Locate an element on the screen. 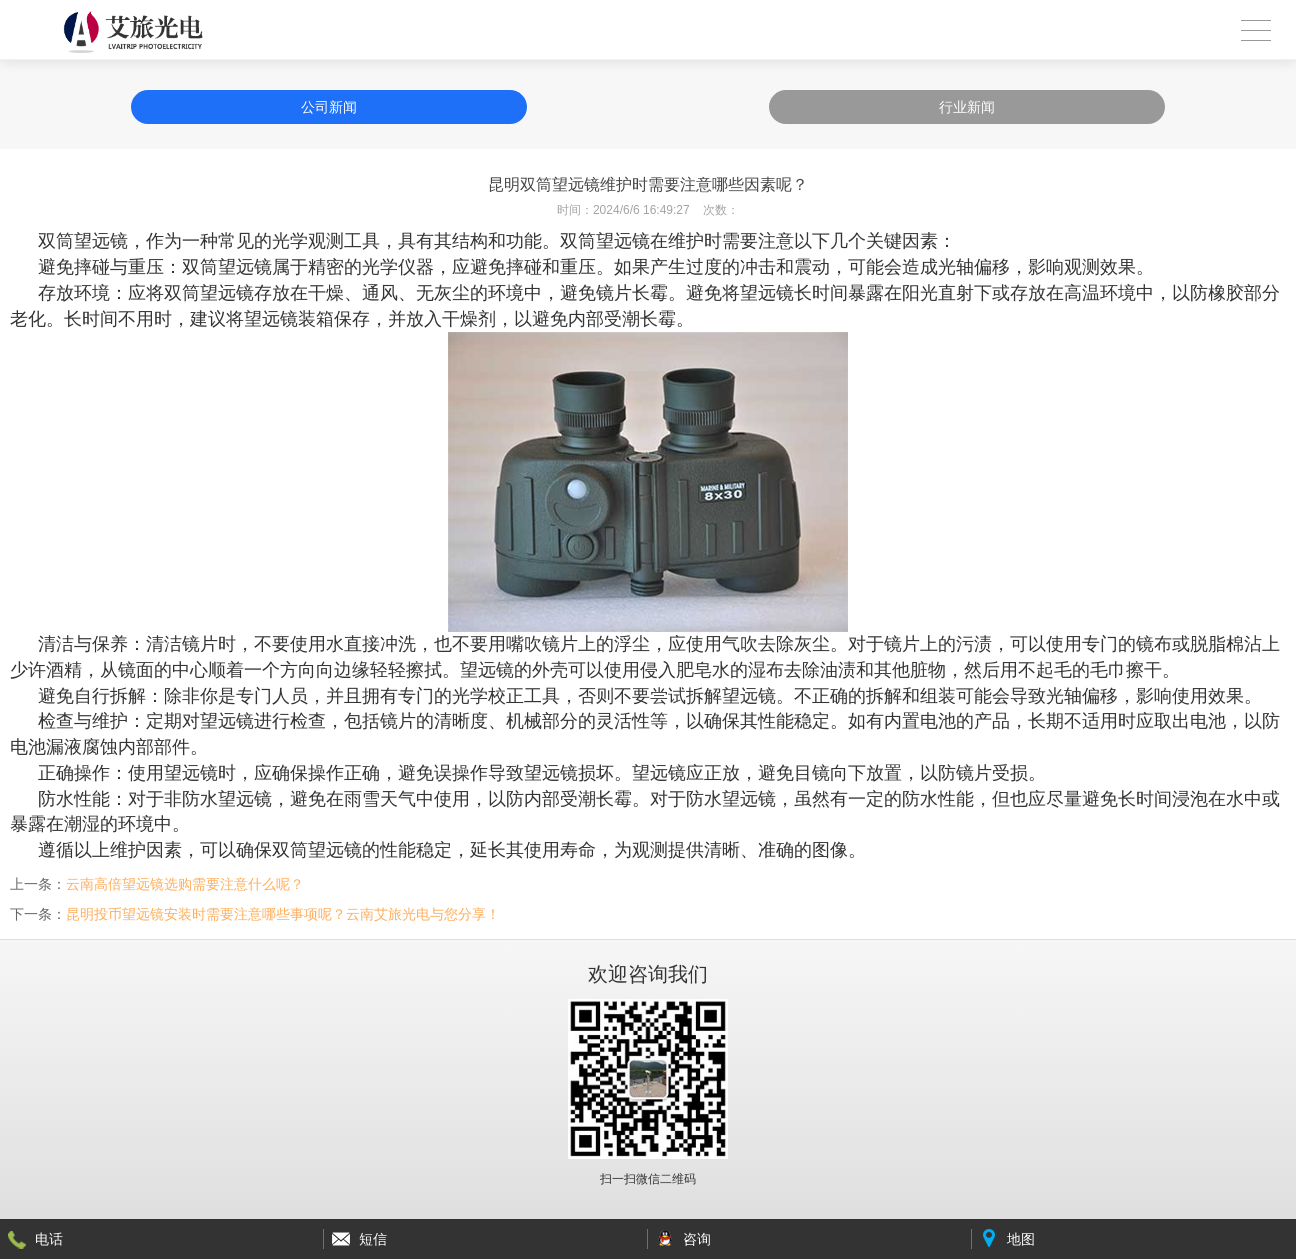 The width and height of the screenshot is (1296, 1259). 云南高倍望远镜选购需要注意什么呢？ is located at coordinates (185, 884).